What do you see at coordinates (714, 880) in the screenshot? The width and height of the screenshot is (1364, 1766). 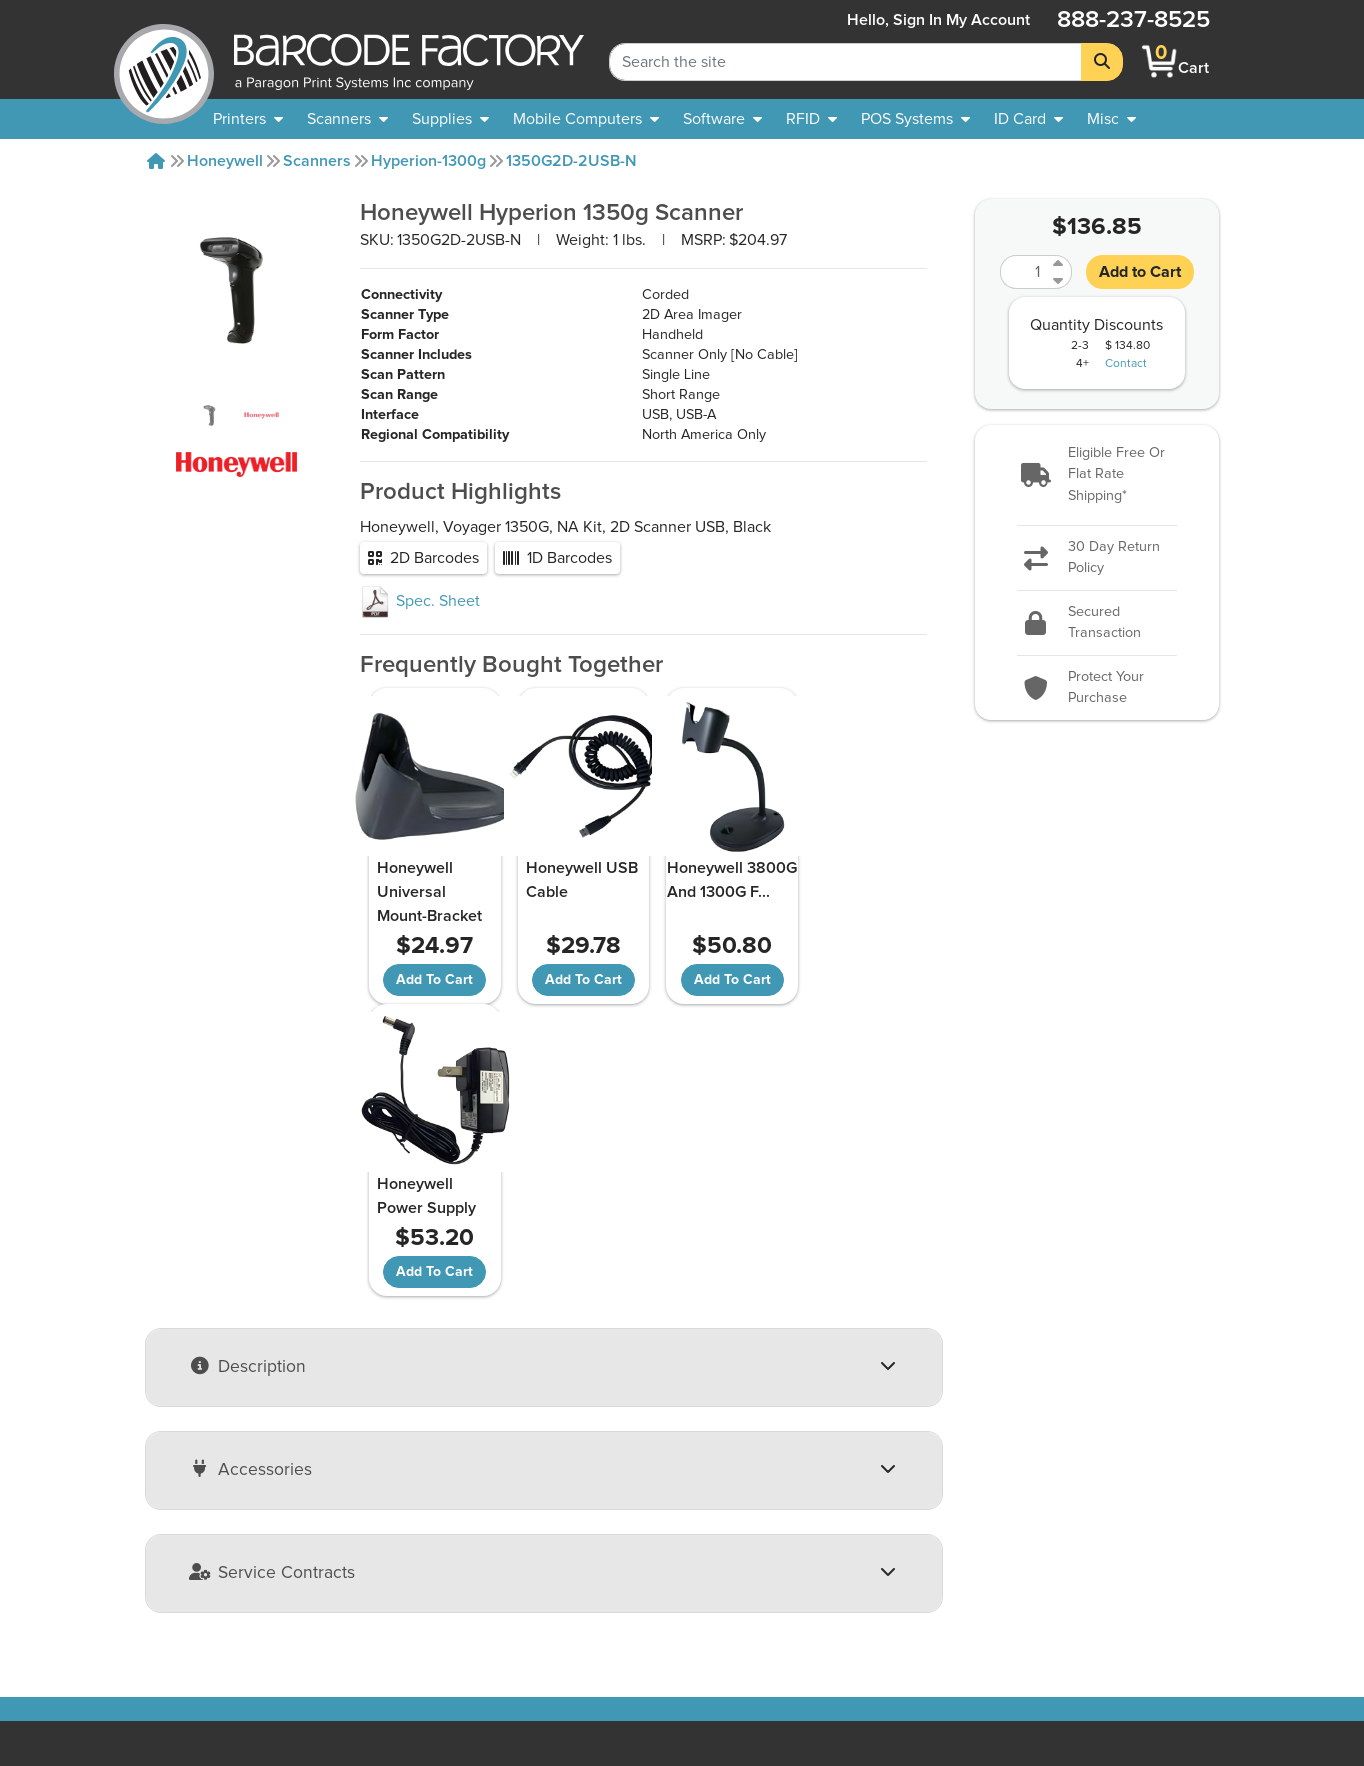 I see `Honeywell 3800G And 1300G F` at bounding box center [714, 880].